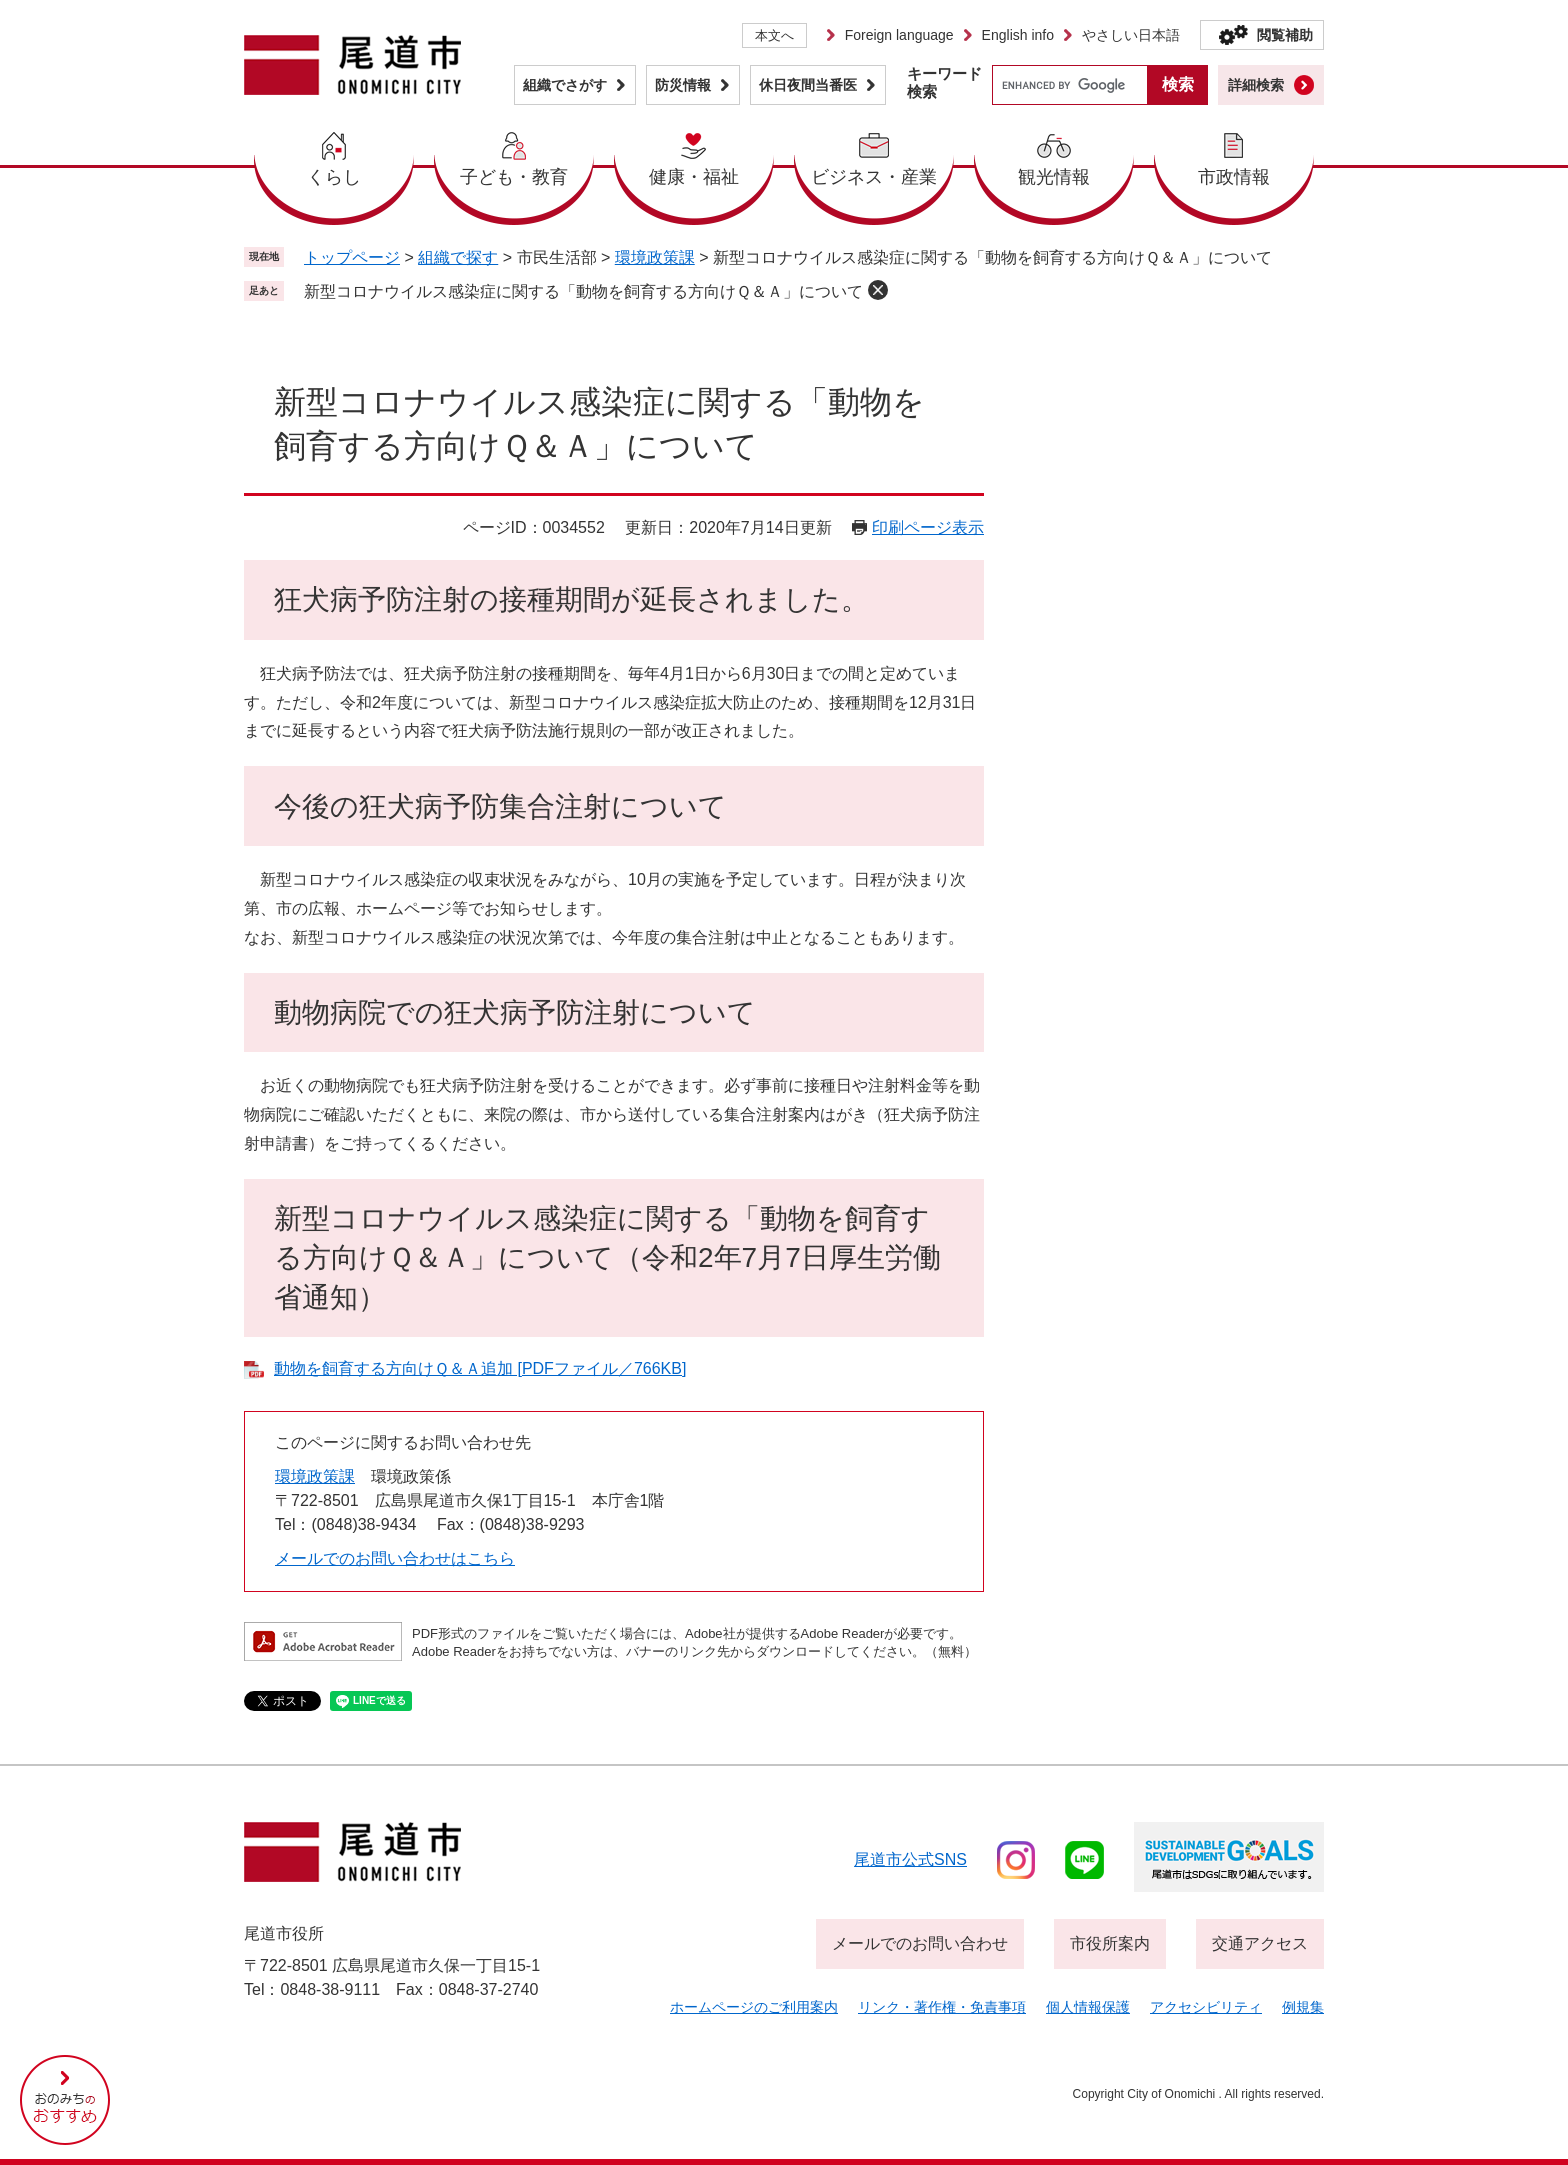 The width and height of the screenshot is (1568, 2165). I want to click on 組織でさがす, so click(565, 85).